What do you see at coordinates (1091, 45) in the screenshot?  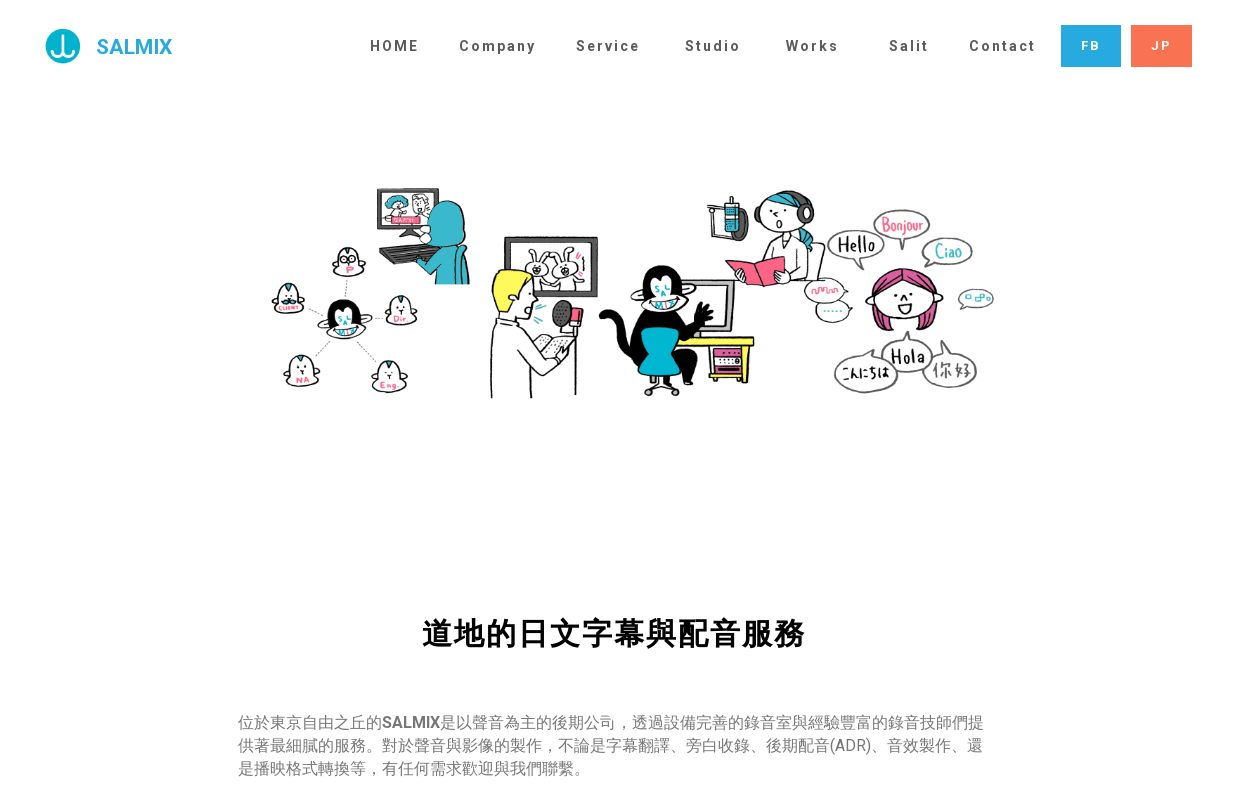 I see `FB` at bounding box center [1091, 45].